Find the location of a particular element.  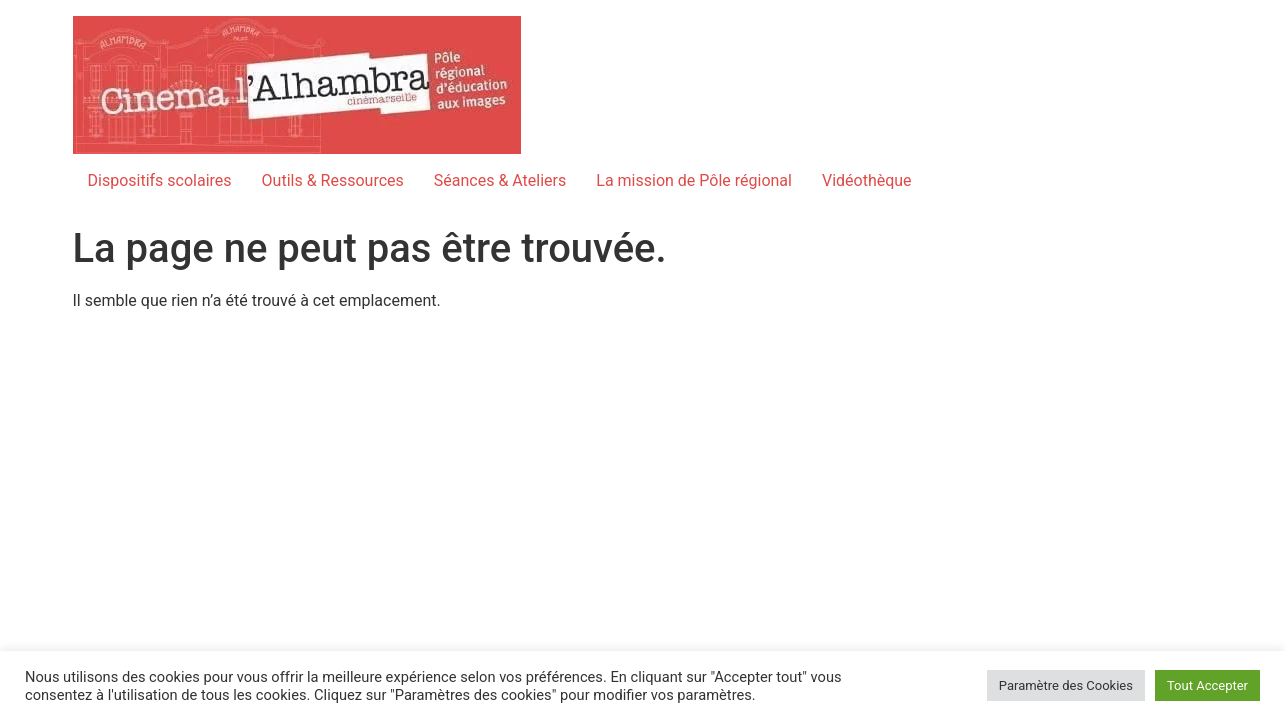

La mission de Pôle régional is located at coordinates (694, 180).